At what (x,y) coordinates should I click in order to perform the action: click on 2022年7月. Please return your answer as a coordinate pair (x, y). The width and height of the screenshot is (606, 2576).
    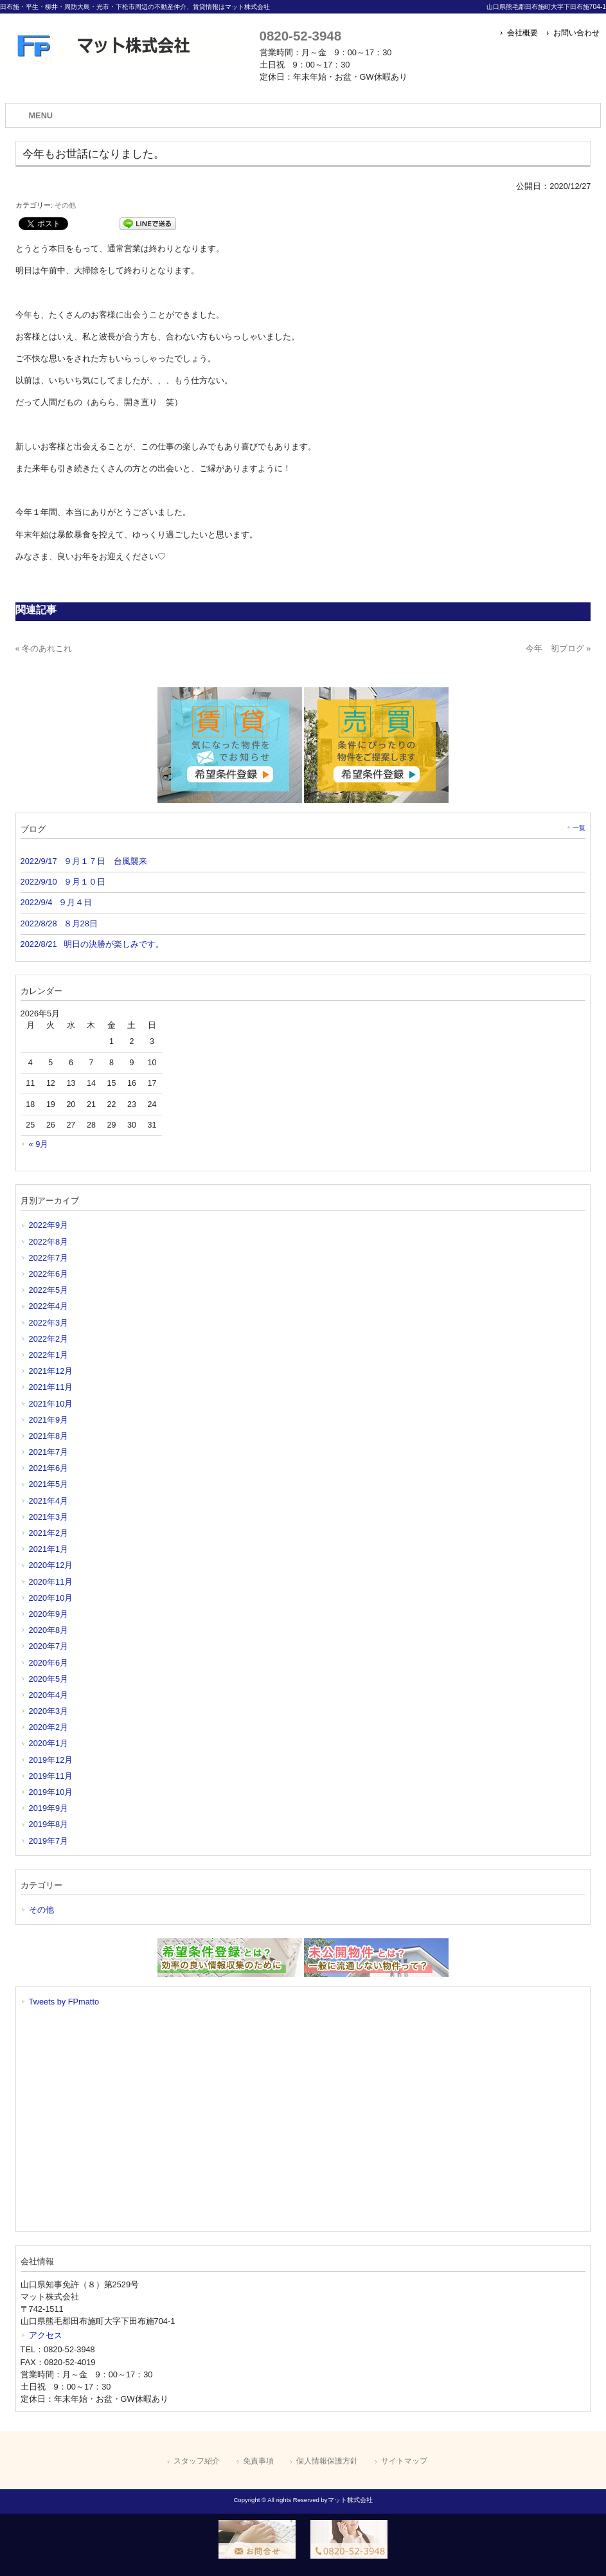
    Looking at the image, I should click on (49, 1258).